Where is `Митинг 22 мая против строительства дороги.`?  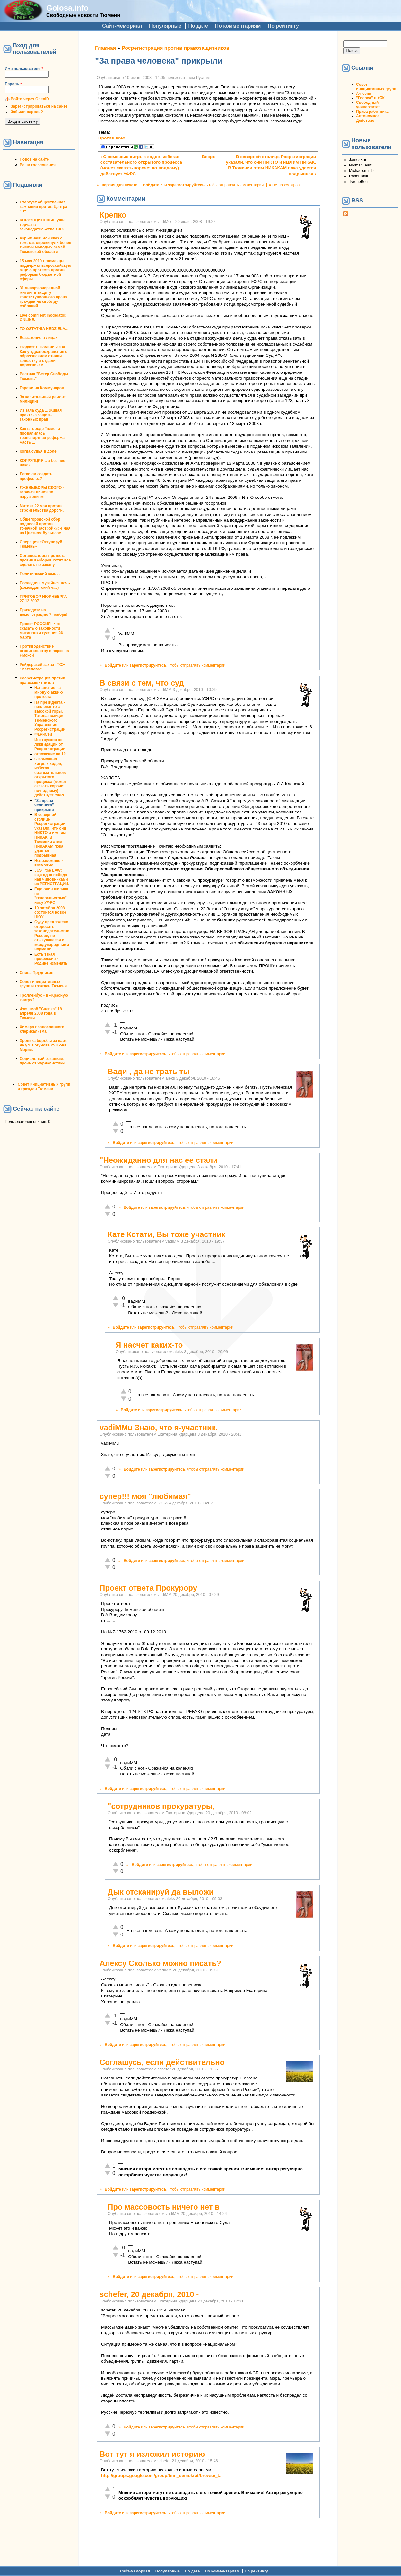 Митинг 22 мая против строительства дороги. is located at coordinates (42, 508).